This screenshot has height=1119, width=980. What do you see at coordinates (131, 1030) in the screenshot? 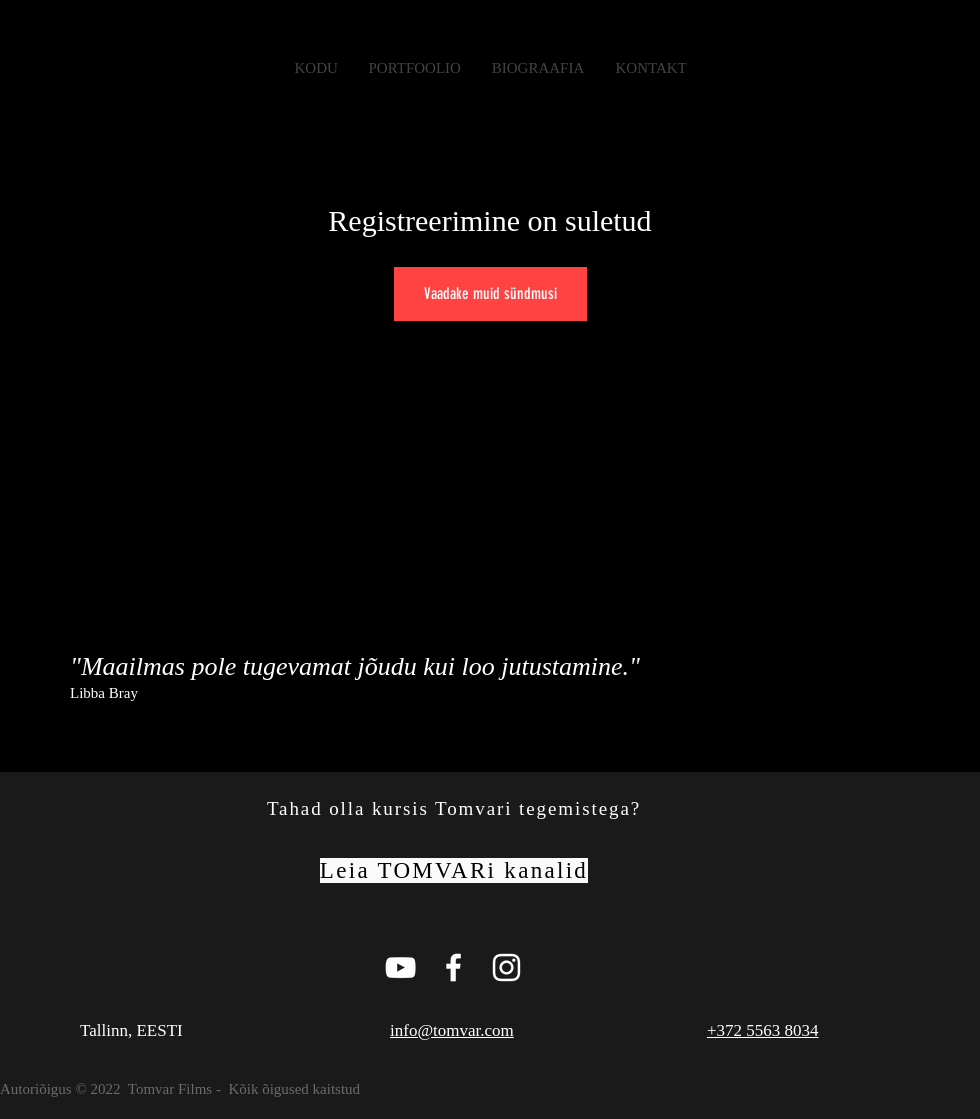
I see `Tallinn, EESTI` at bounding box center [131, 1030].